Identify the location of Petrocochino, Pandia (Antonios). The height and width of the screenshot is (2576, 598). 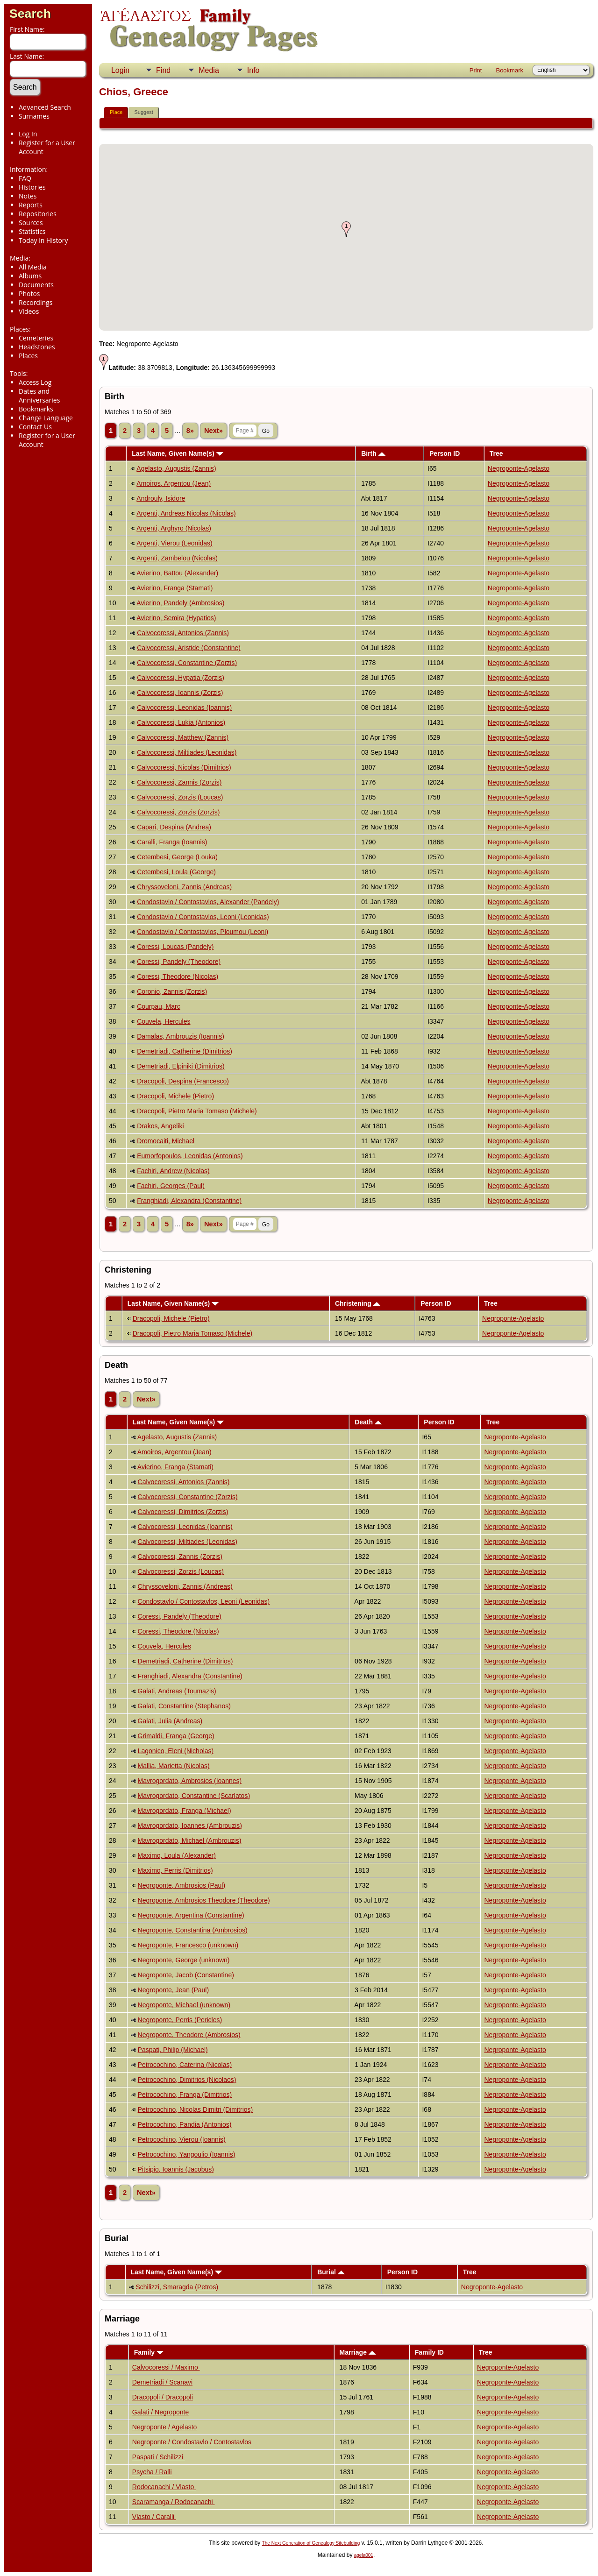
(185, 2124).